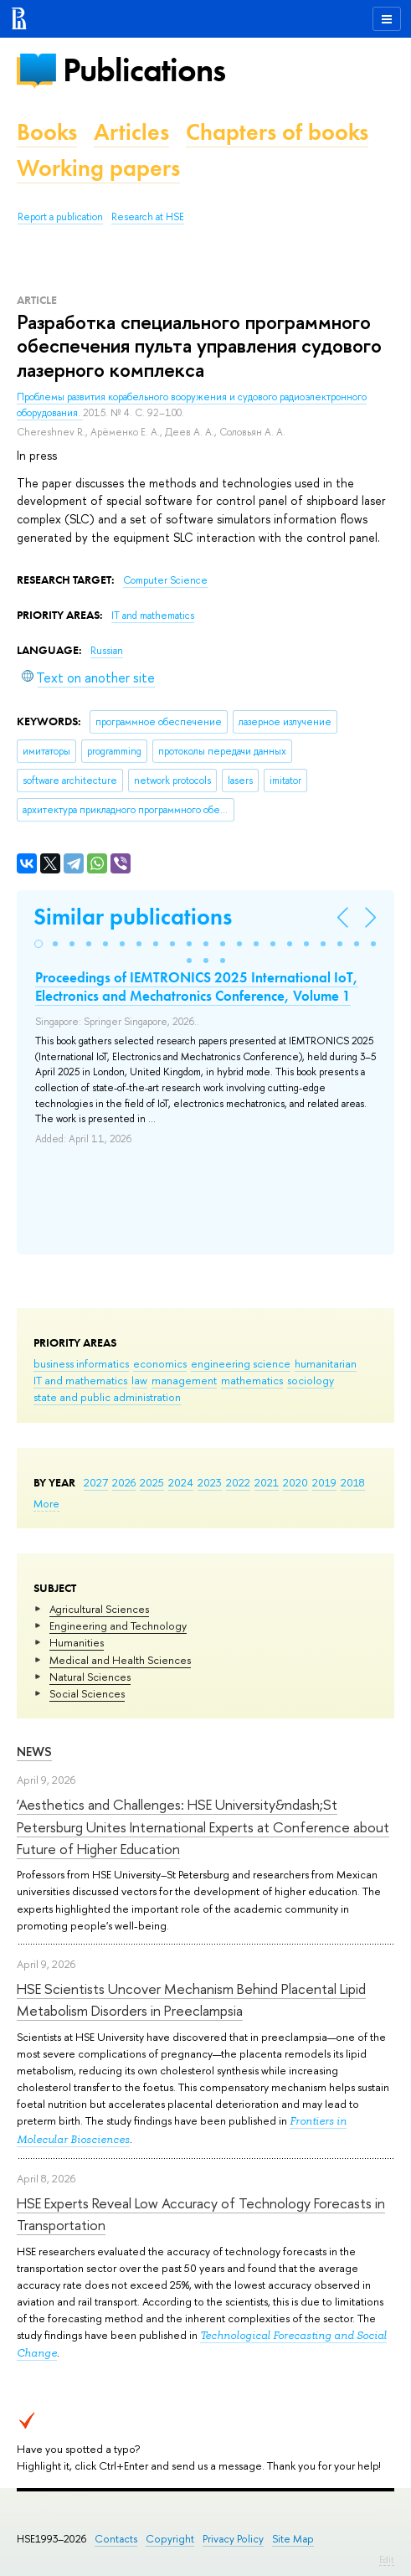  I want to click on 2023, so click(210, 1482).